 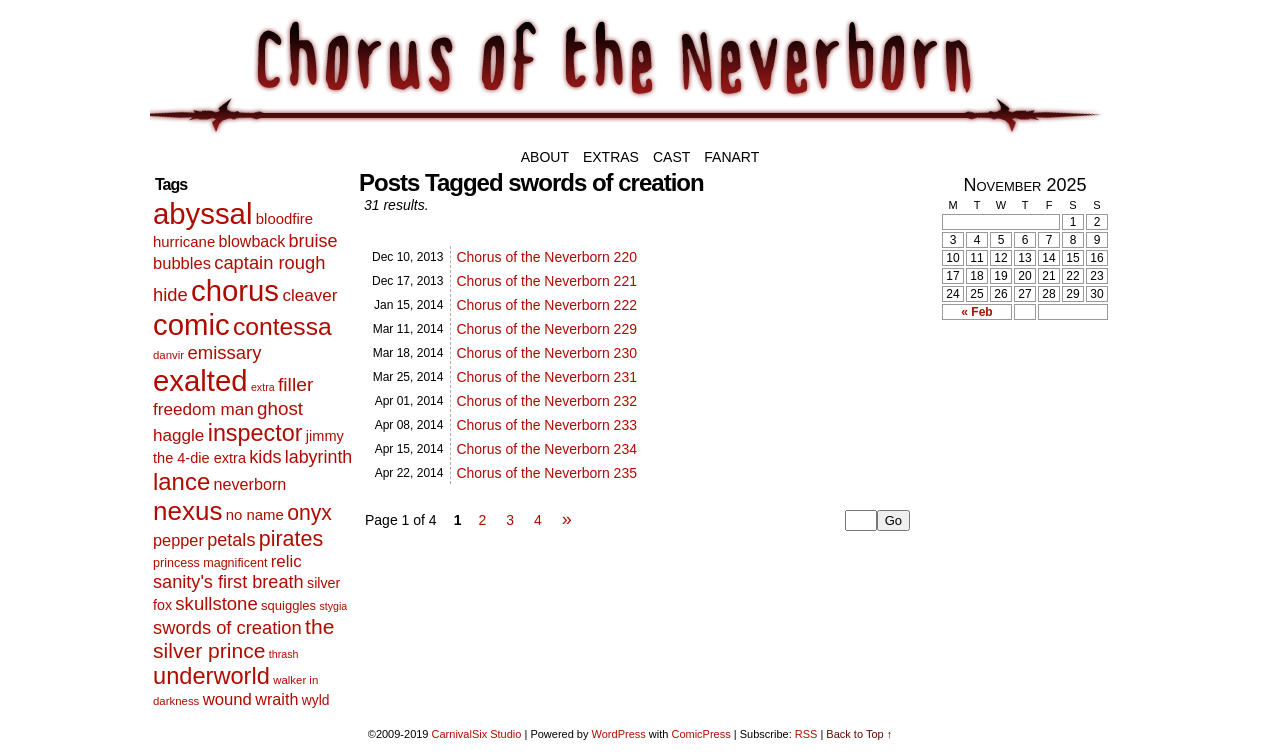 What do you see at coordinates (333, 606) in the screenshot?
I see `stygia [stygia (4 items)]` at bounding box center [333, 606].